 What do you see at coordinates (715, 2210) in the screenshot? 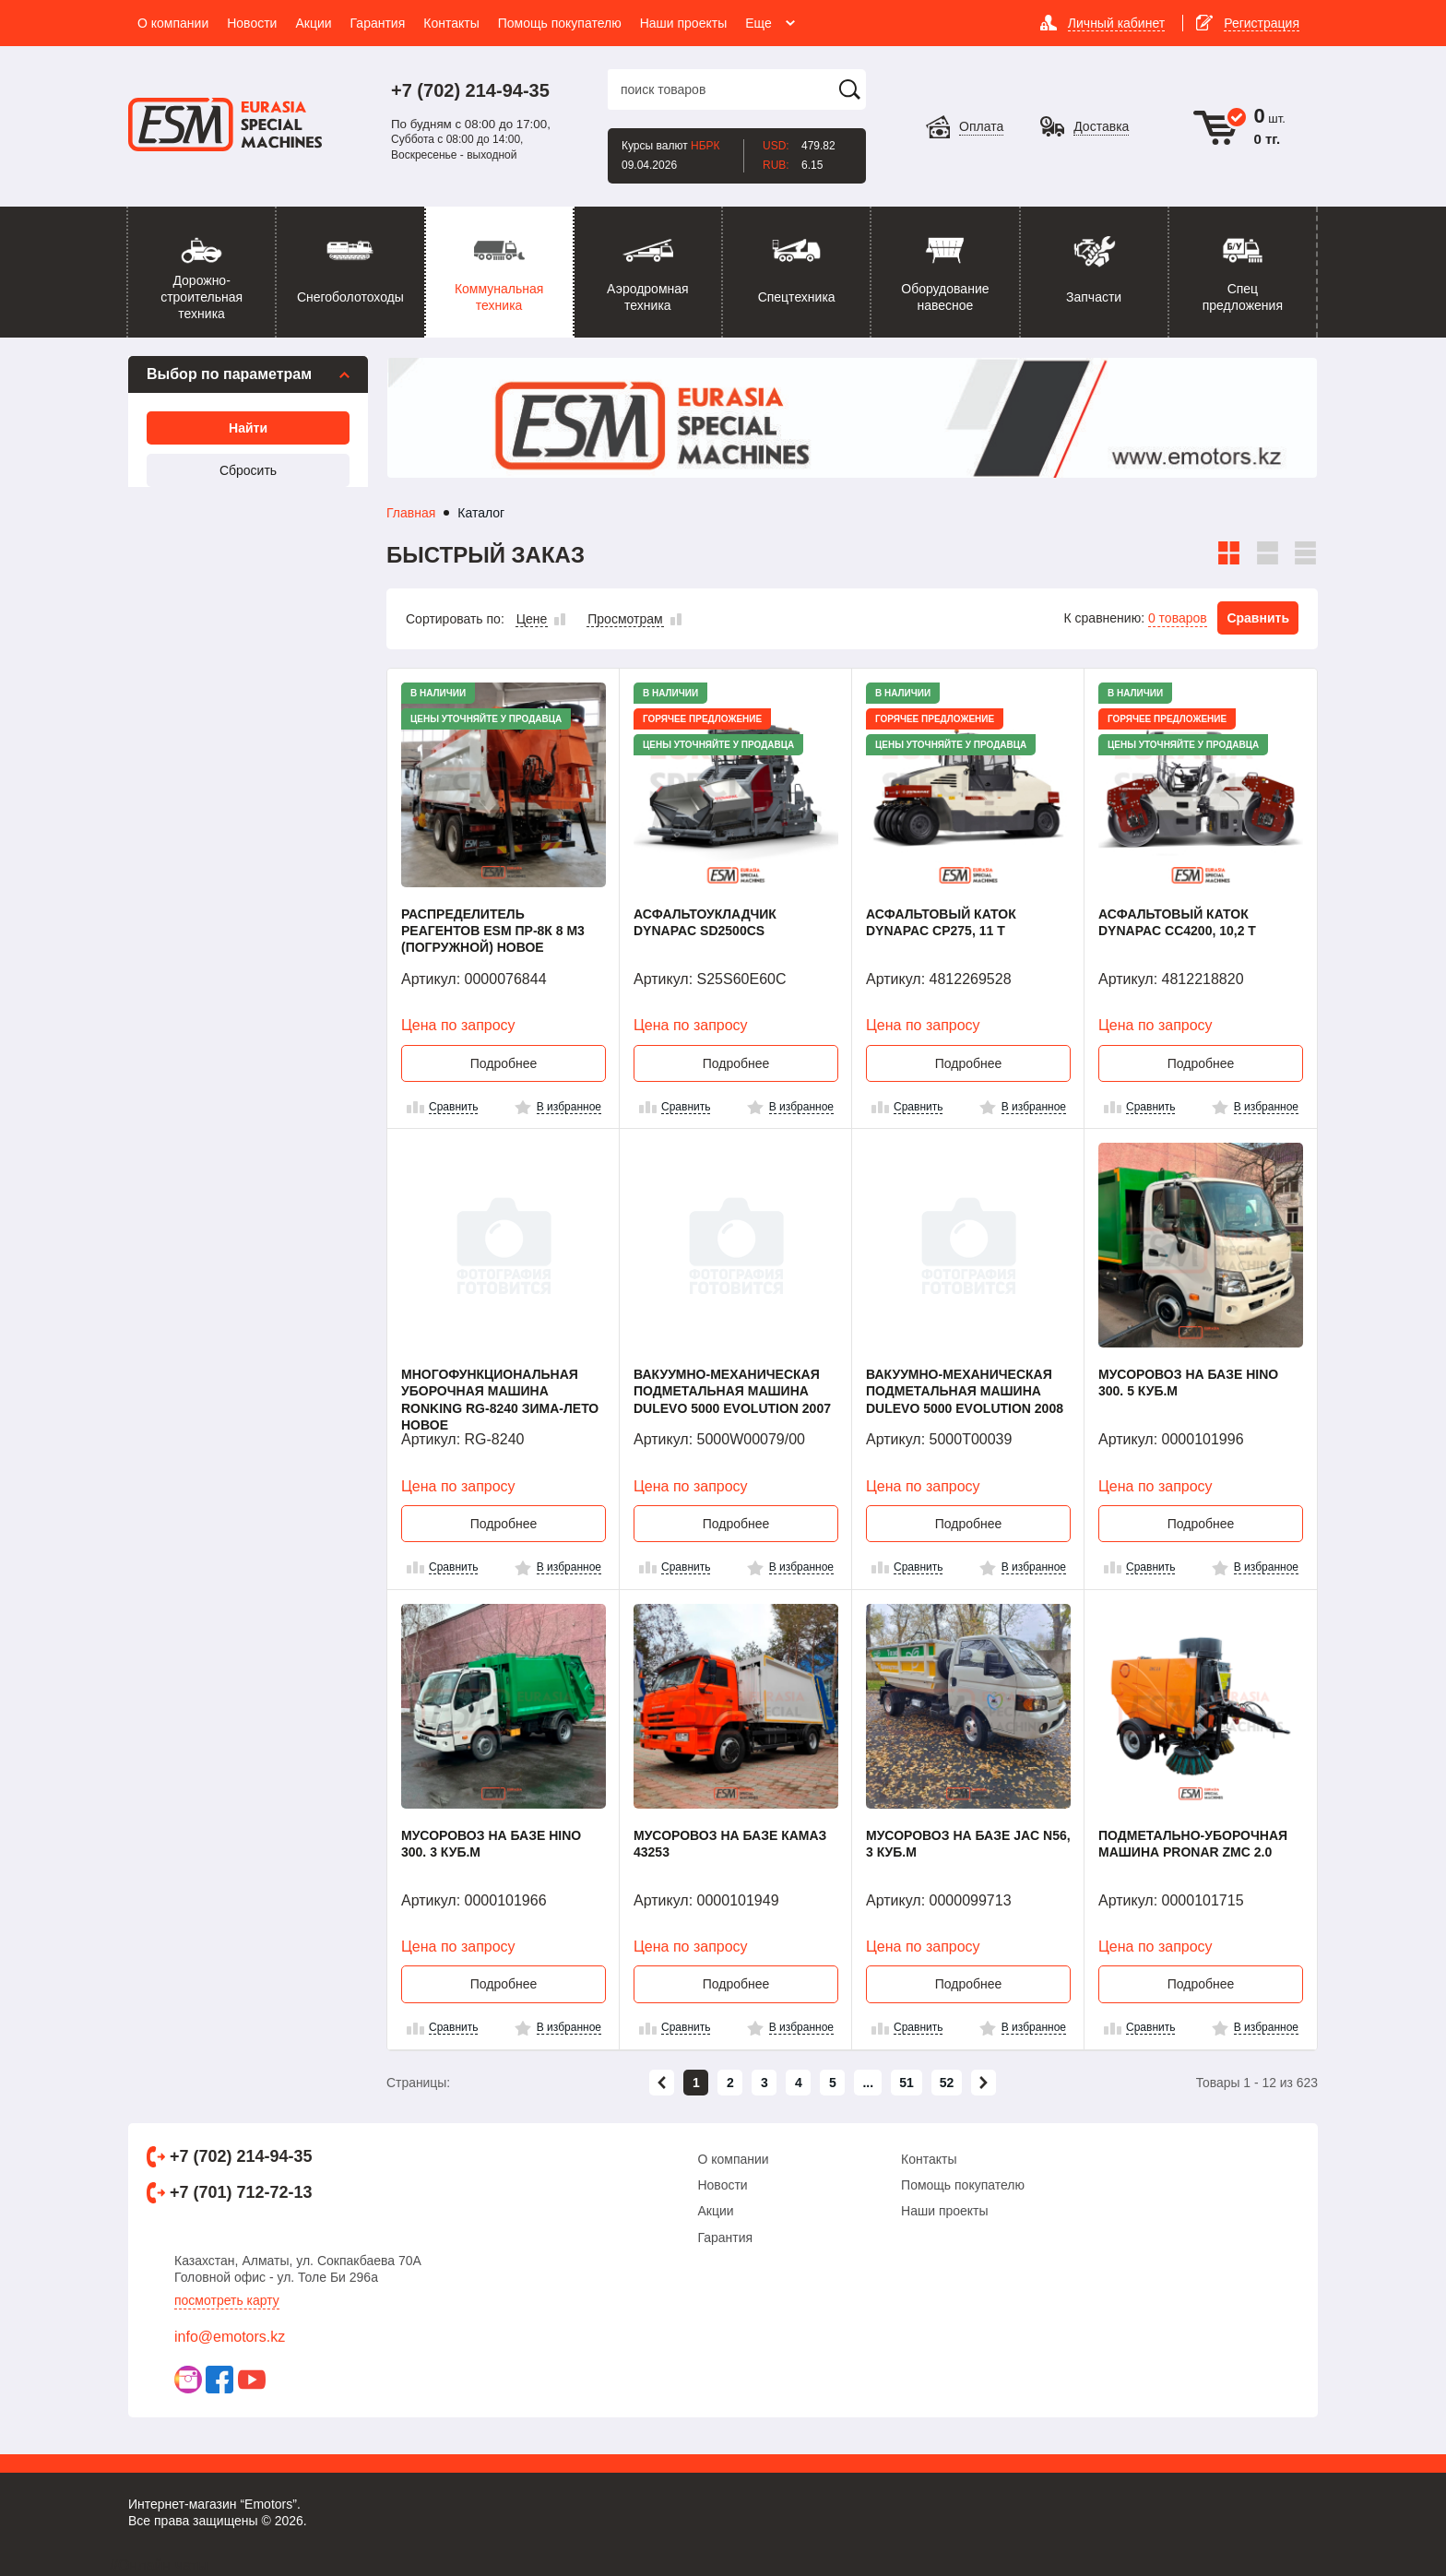
I see `Акции` at bounding box center [715, 2210].